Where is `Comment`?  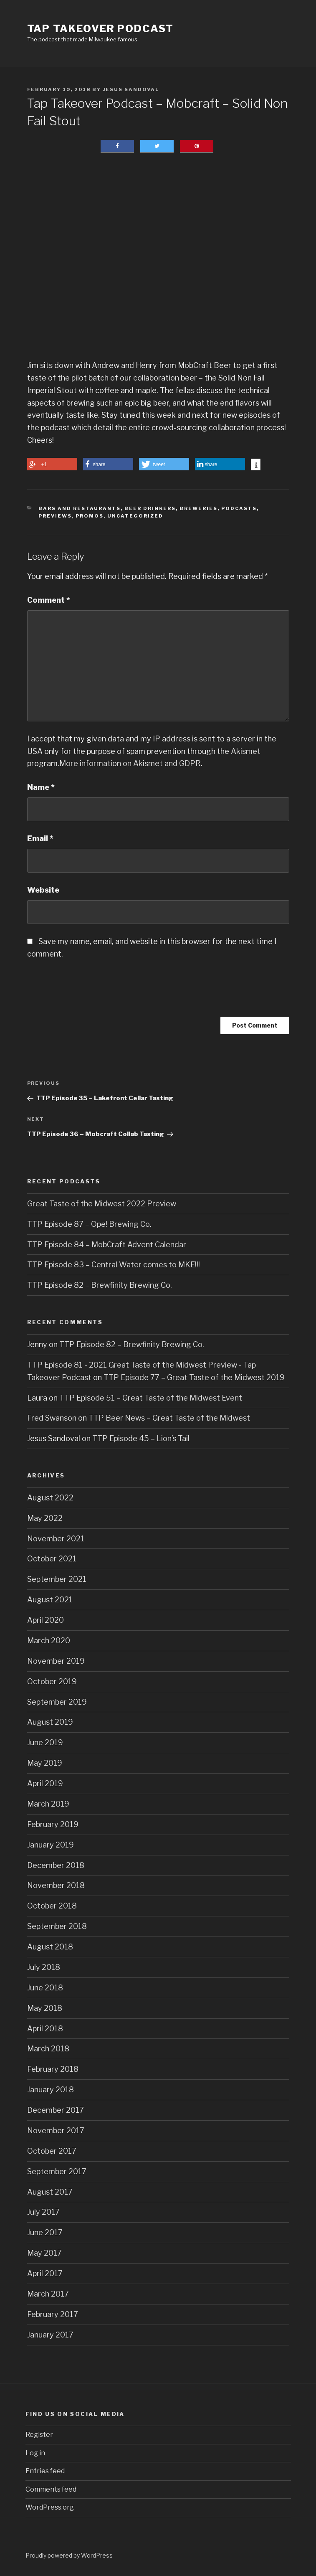
Comment is located at coordinates (48, 600).